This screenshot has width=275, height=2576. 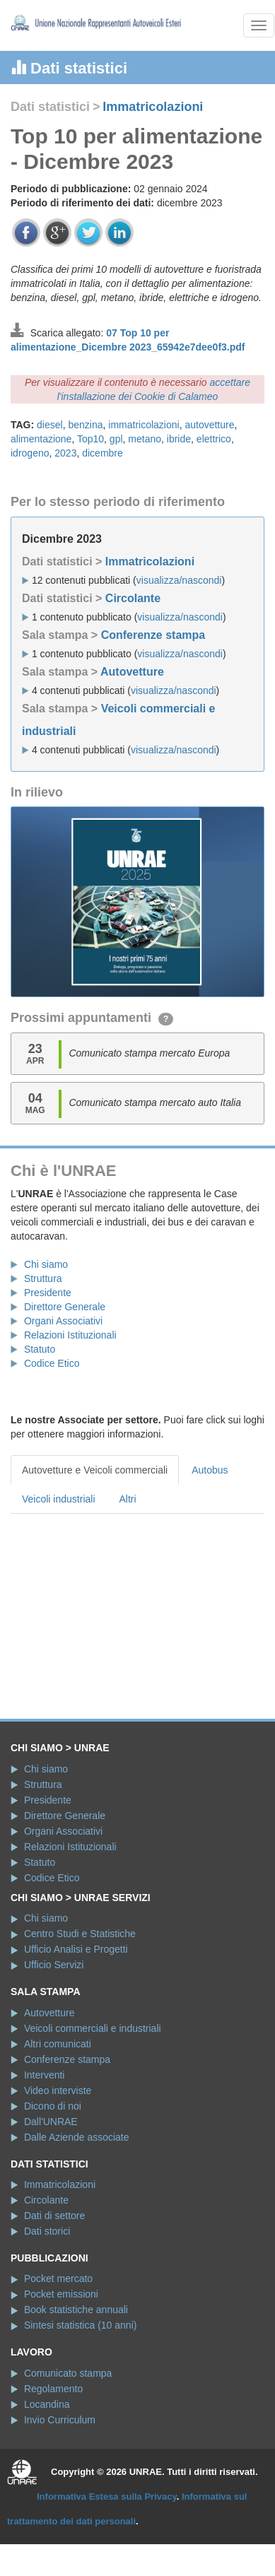 What do you see at coordinates (143, 424) in the screenshot?
I see `immatricolazioni` at bounding box center [143, 424].